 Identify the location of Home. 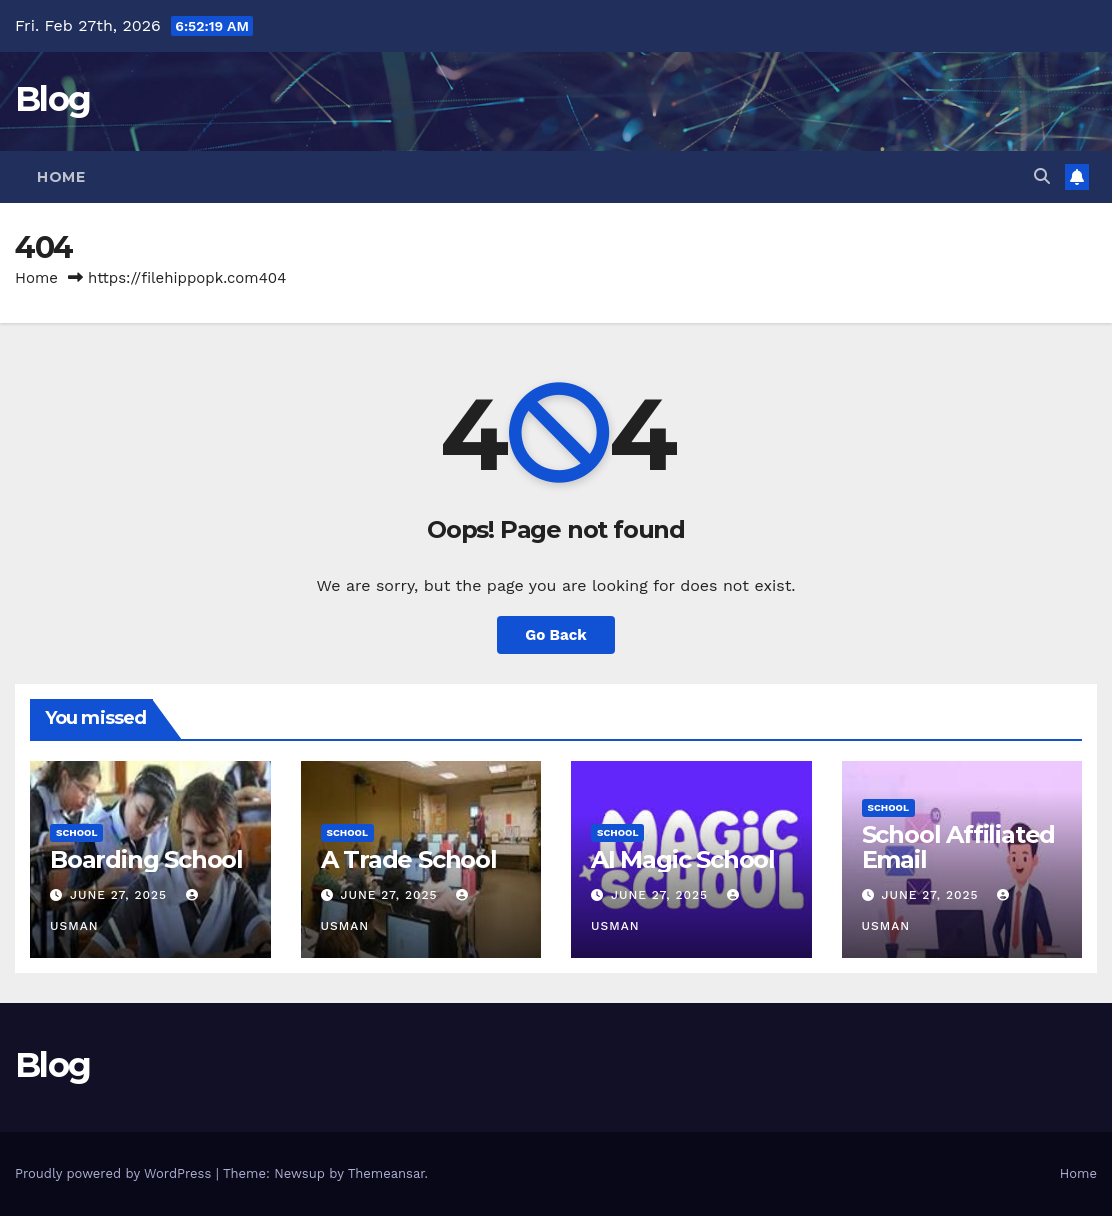
(61, 177).